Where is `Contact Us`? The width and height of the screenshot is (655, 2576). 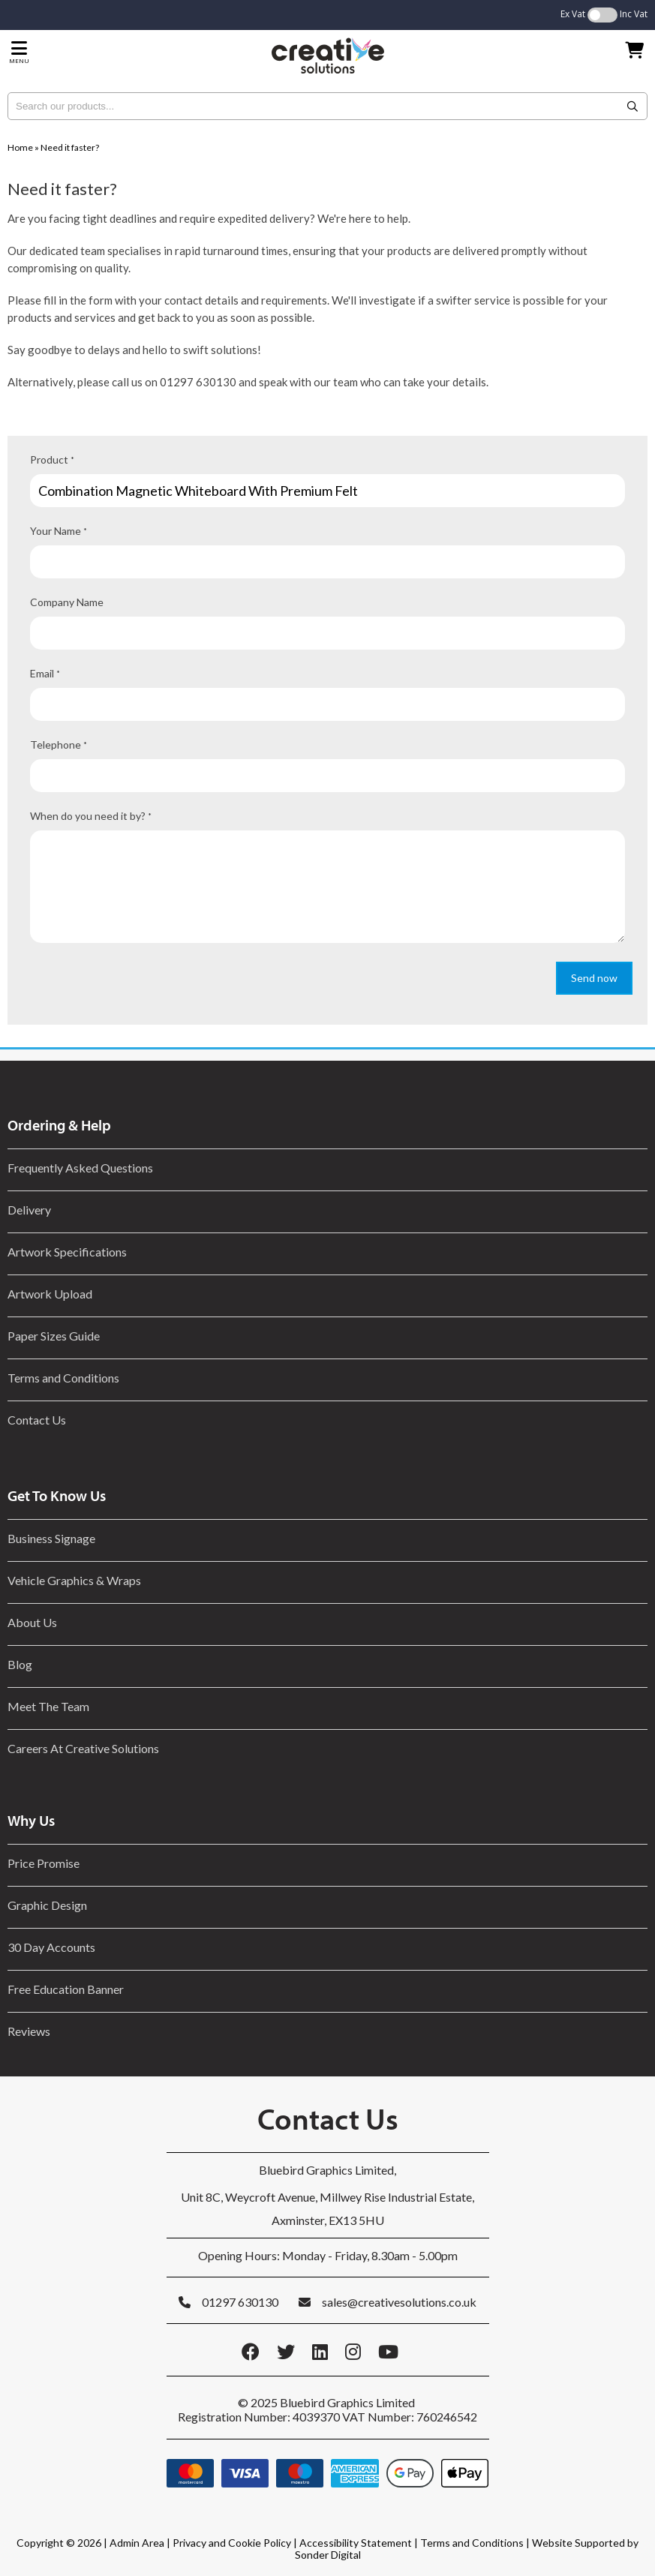 Contact Us is located at coordinates (37, 1420).